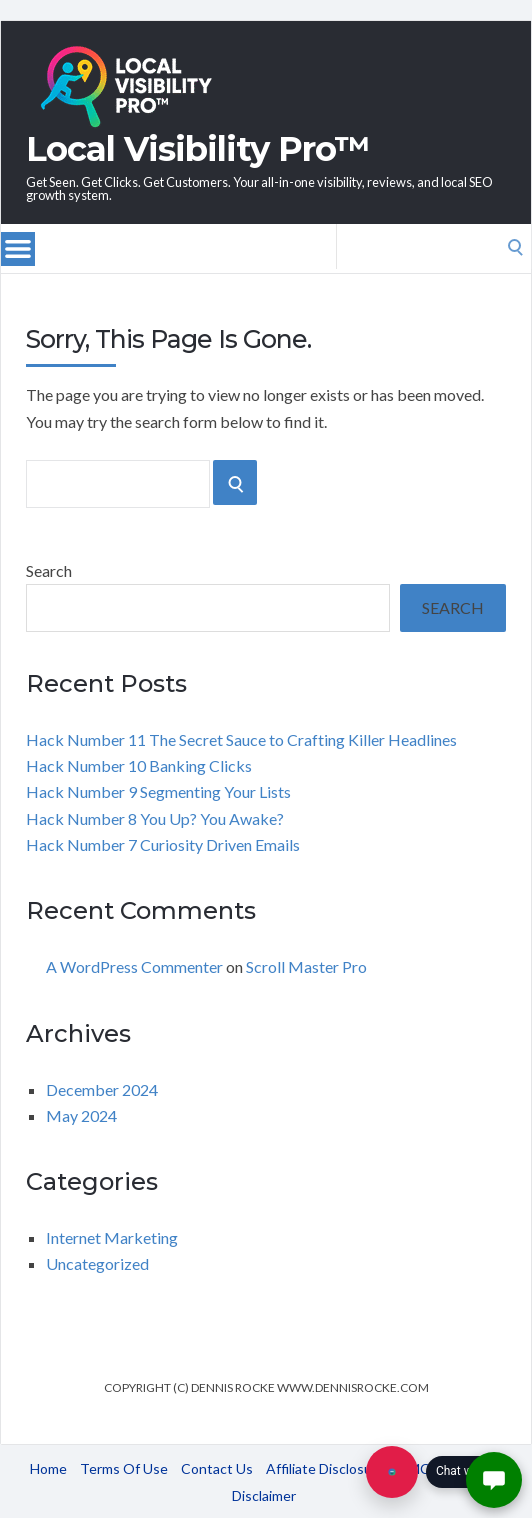 Image resolution: width=532 pixels, height=1518 pixels. I want to click on Contact Us, so click(217, 1468).